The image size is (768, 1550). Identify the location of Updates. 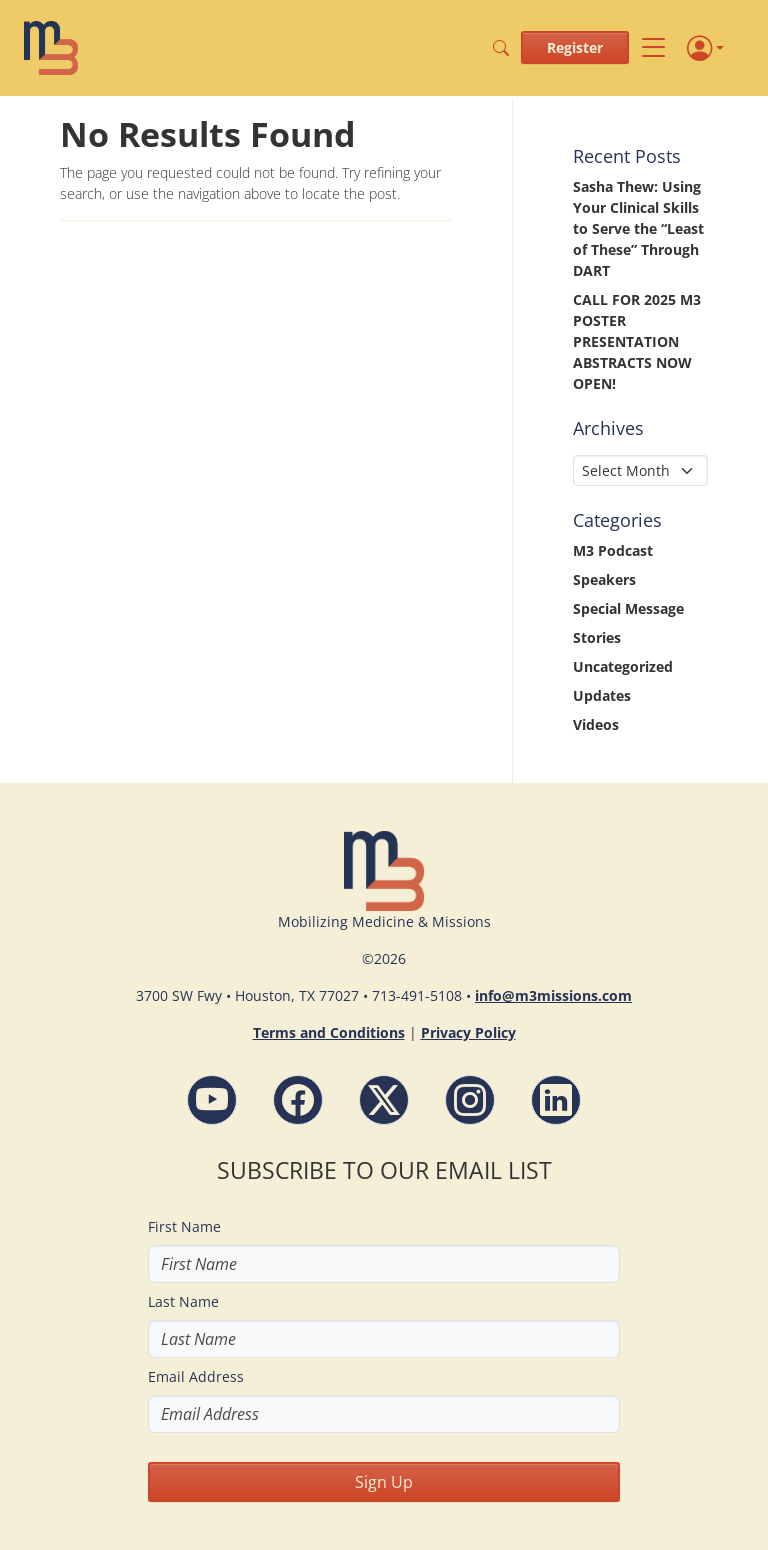
(602, 695).